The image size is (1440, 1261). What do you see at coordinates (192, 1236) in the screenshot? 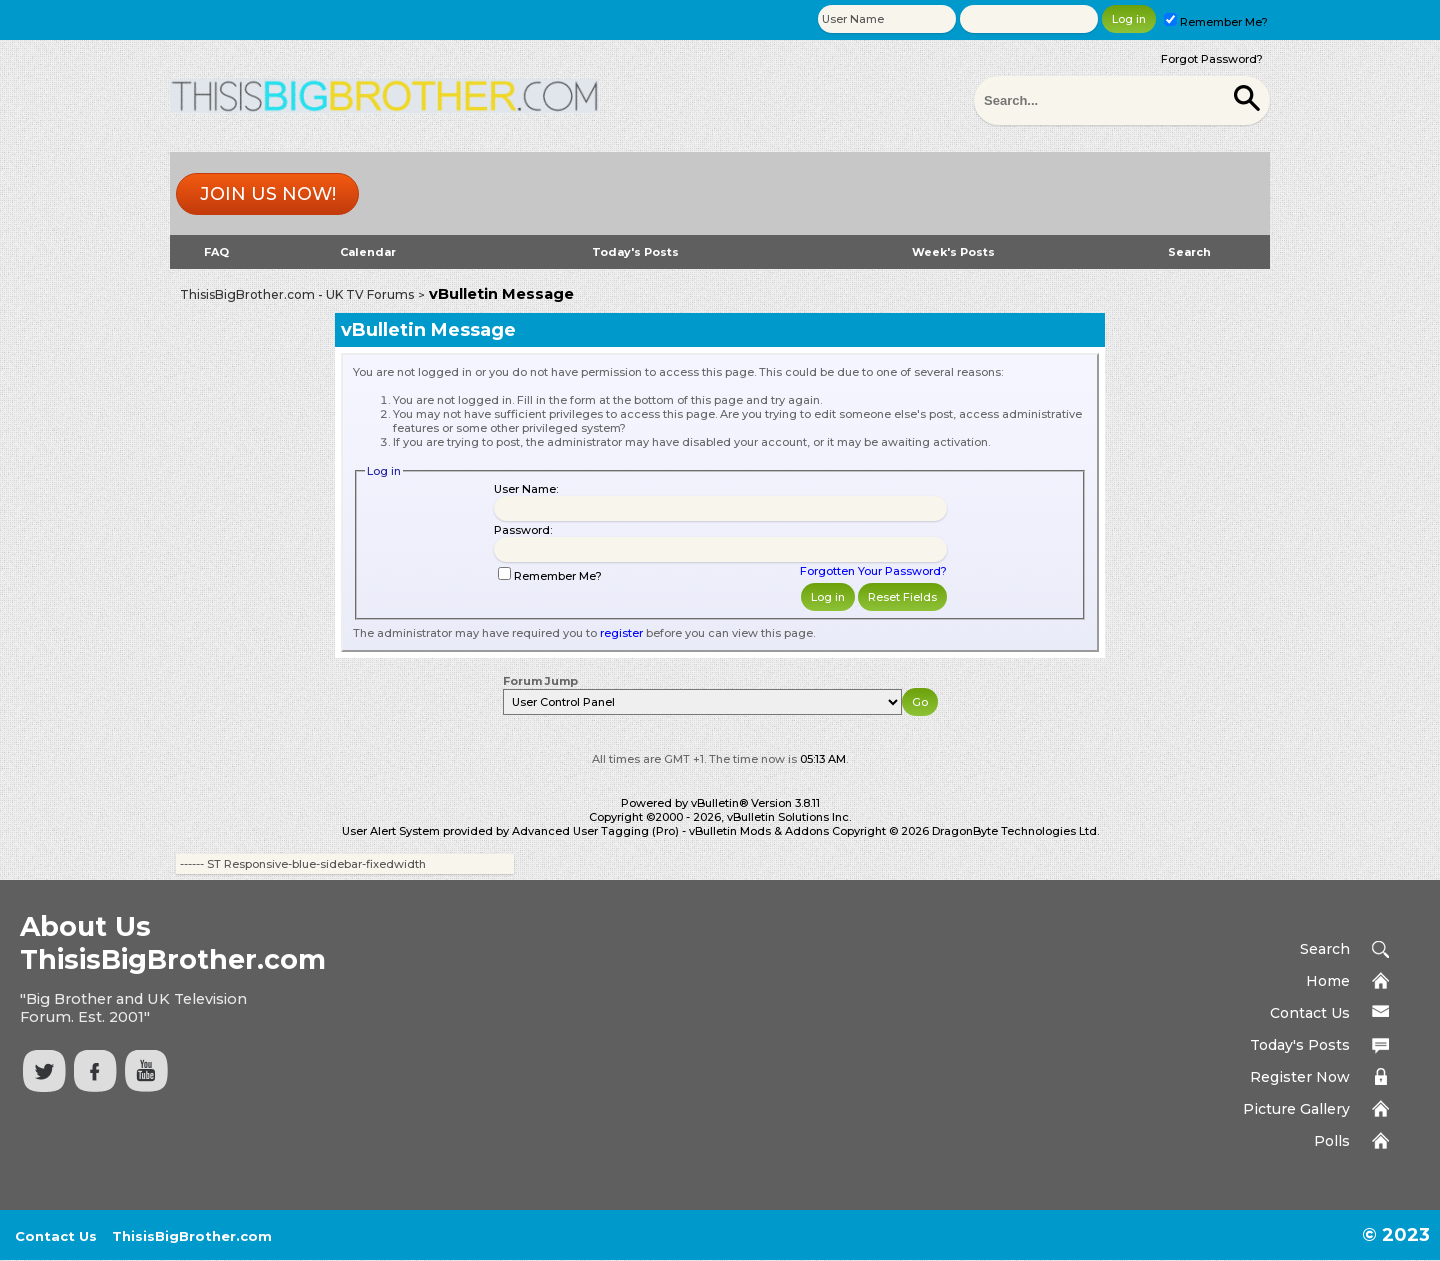
I see `ThisisBigBrother.com` at bounding box center [192, 1236].